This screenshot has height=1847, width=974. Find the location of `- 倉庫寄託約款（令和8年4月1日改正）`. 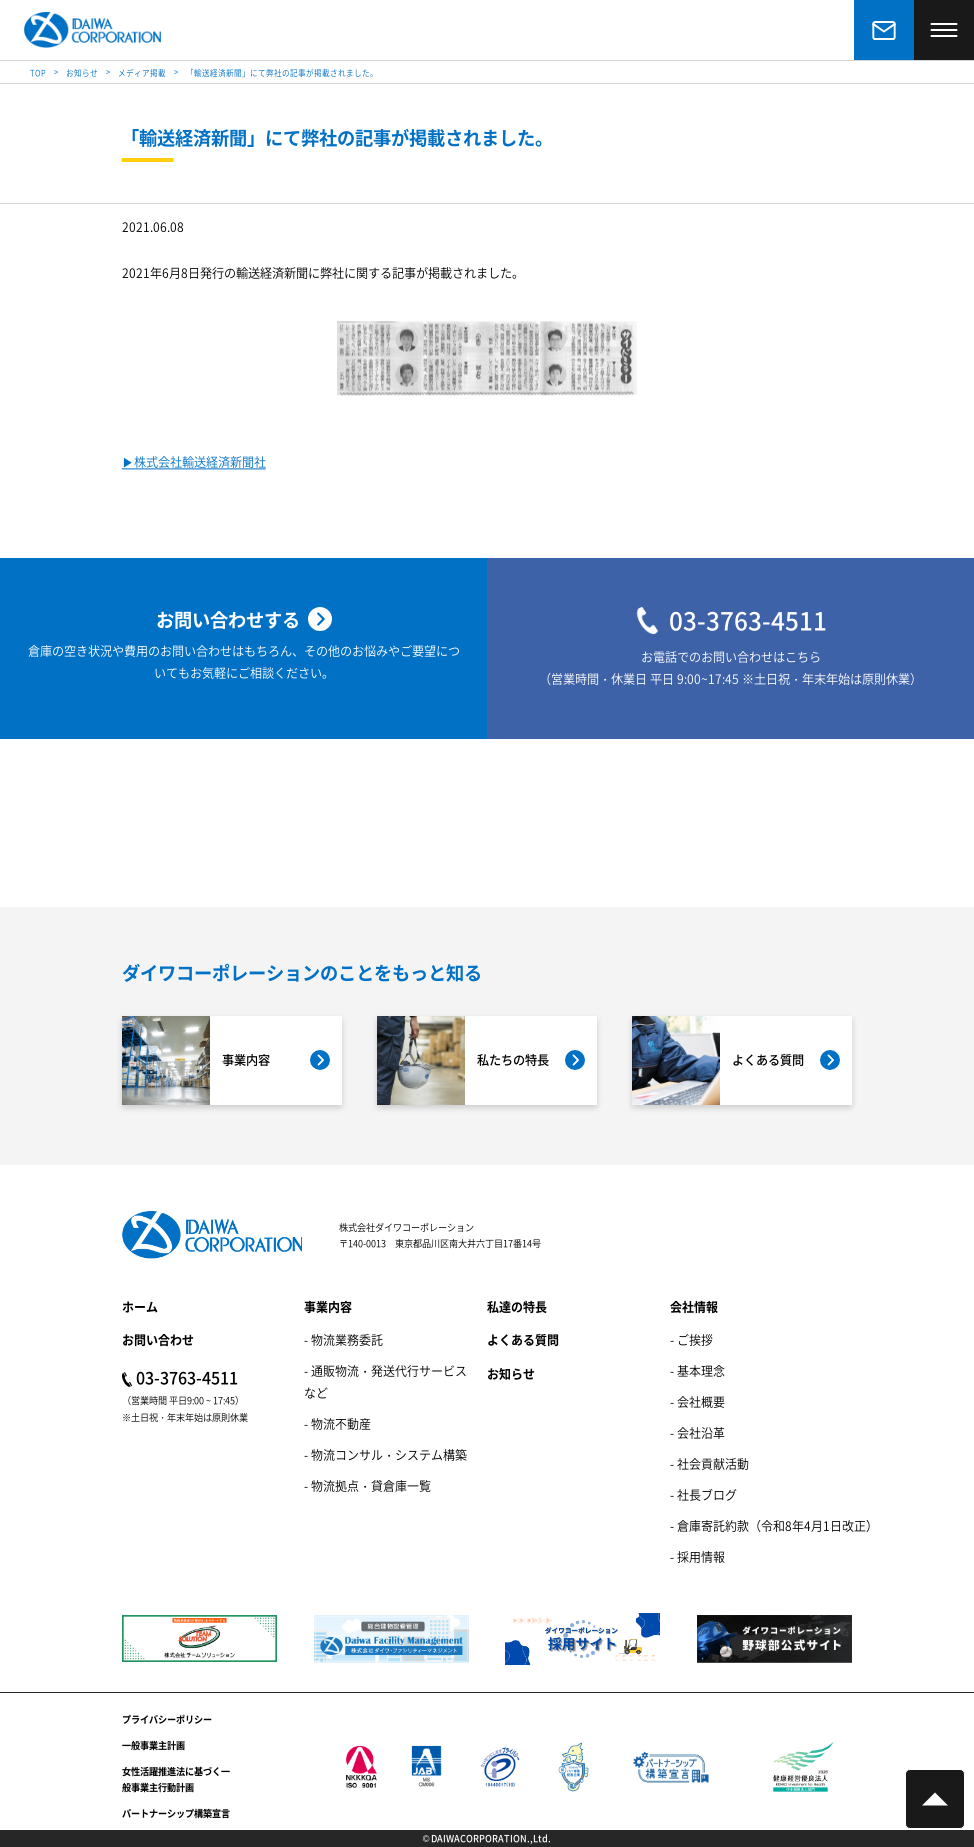

- 倉庫寄託約款（令和8年4月1日改正） is located at coordinates (774, 1525).